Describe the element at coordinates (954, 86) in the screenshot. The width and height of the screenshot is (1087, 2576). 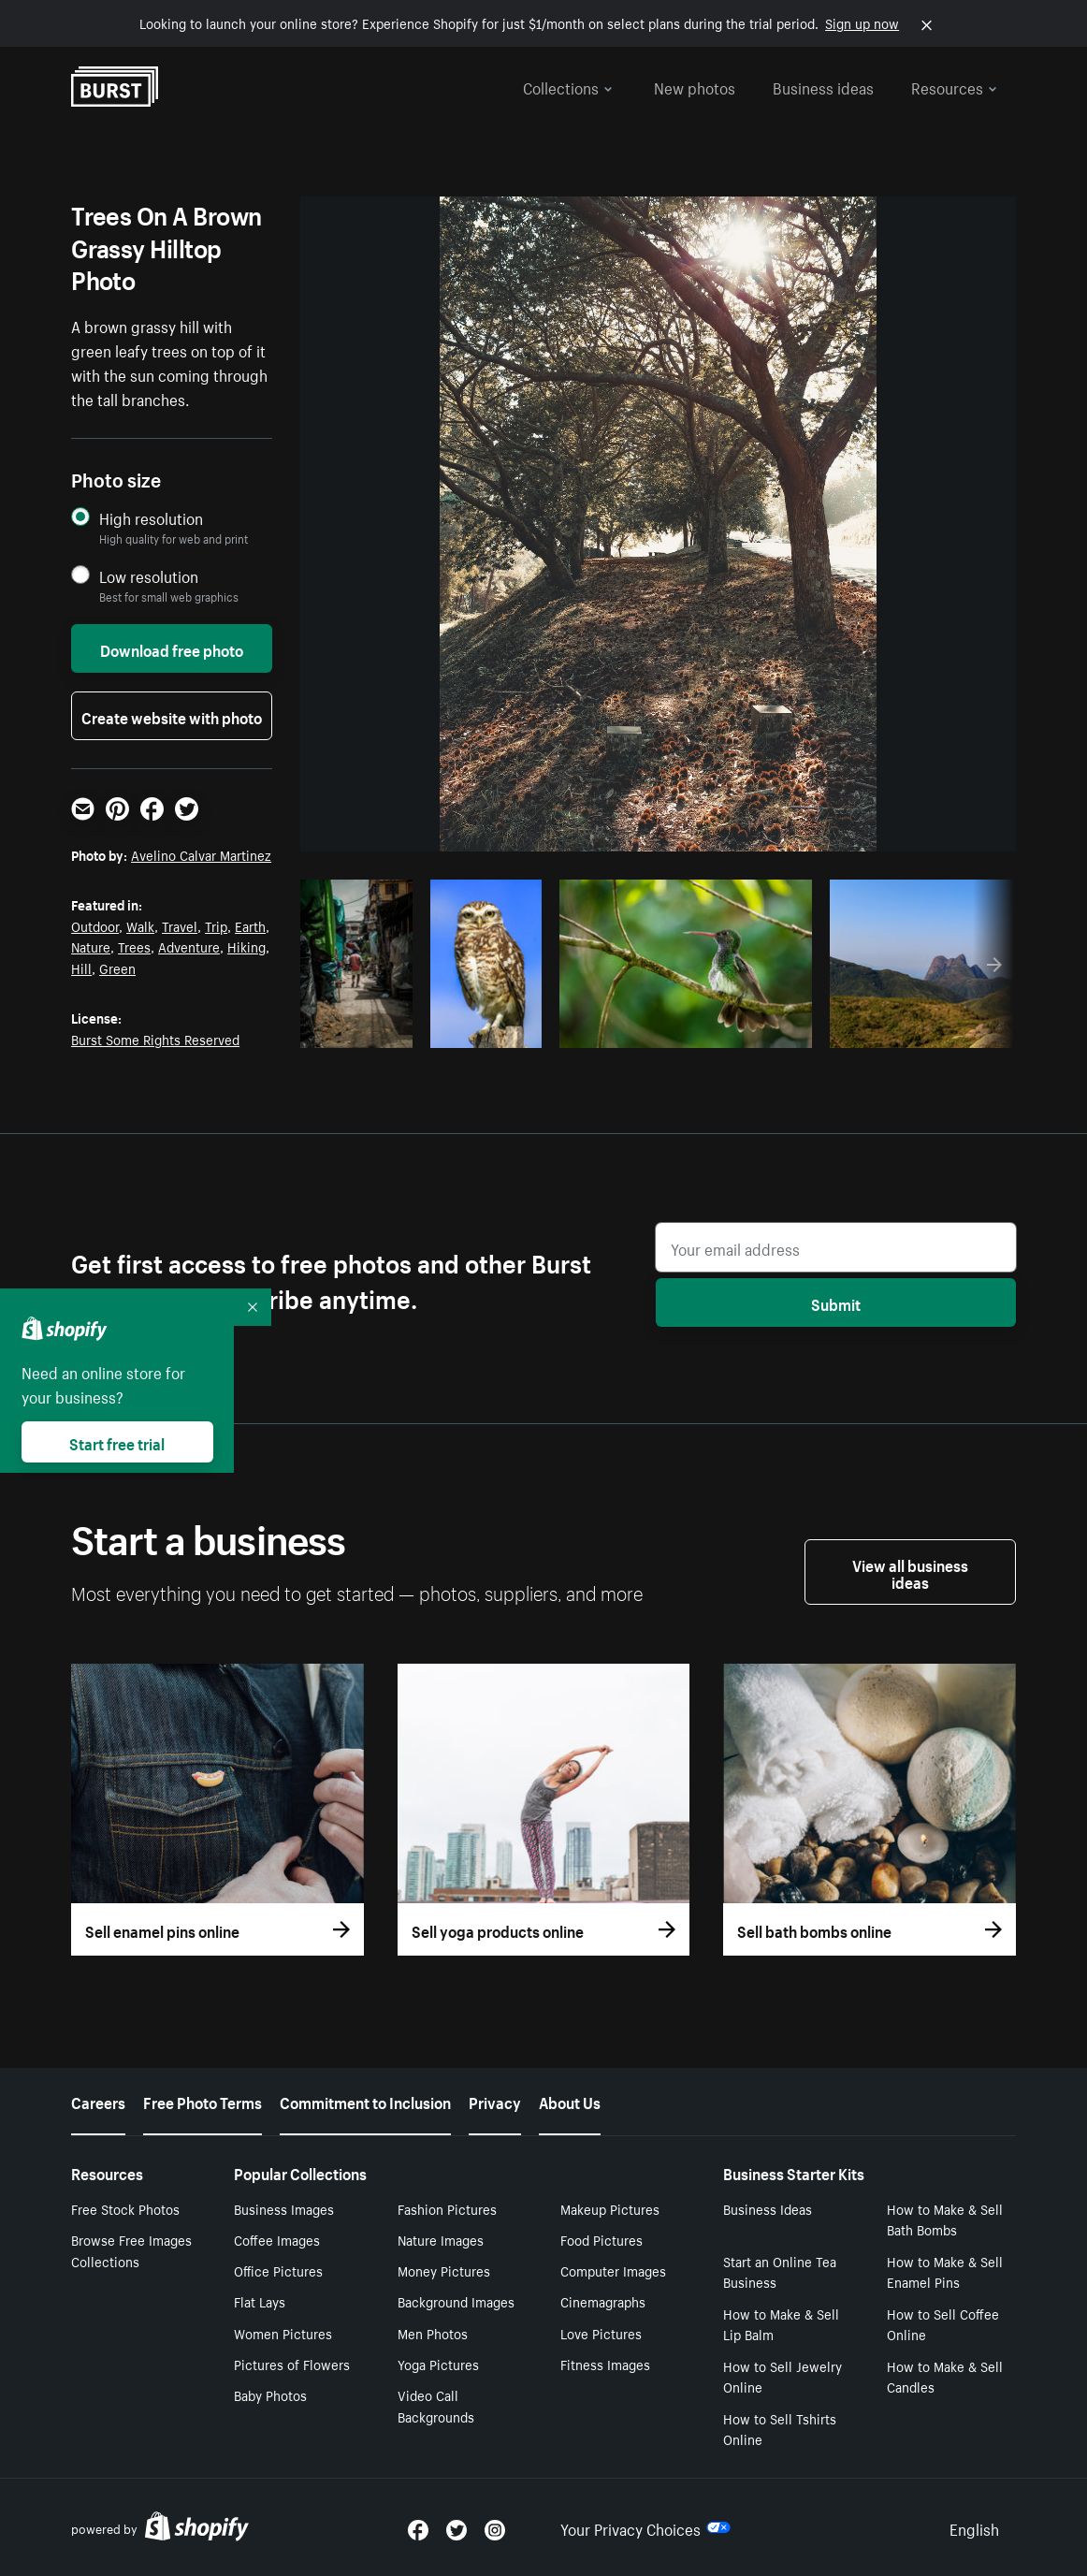
I see `Resources` at that location.